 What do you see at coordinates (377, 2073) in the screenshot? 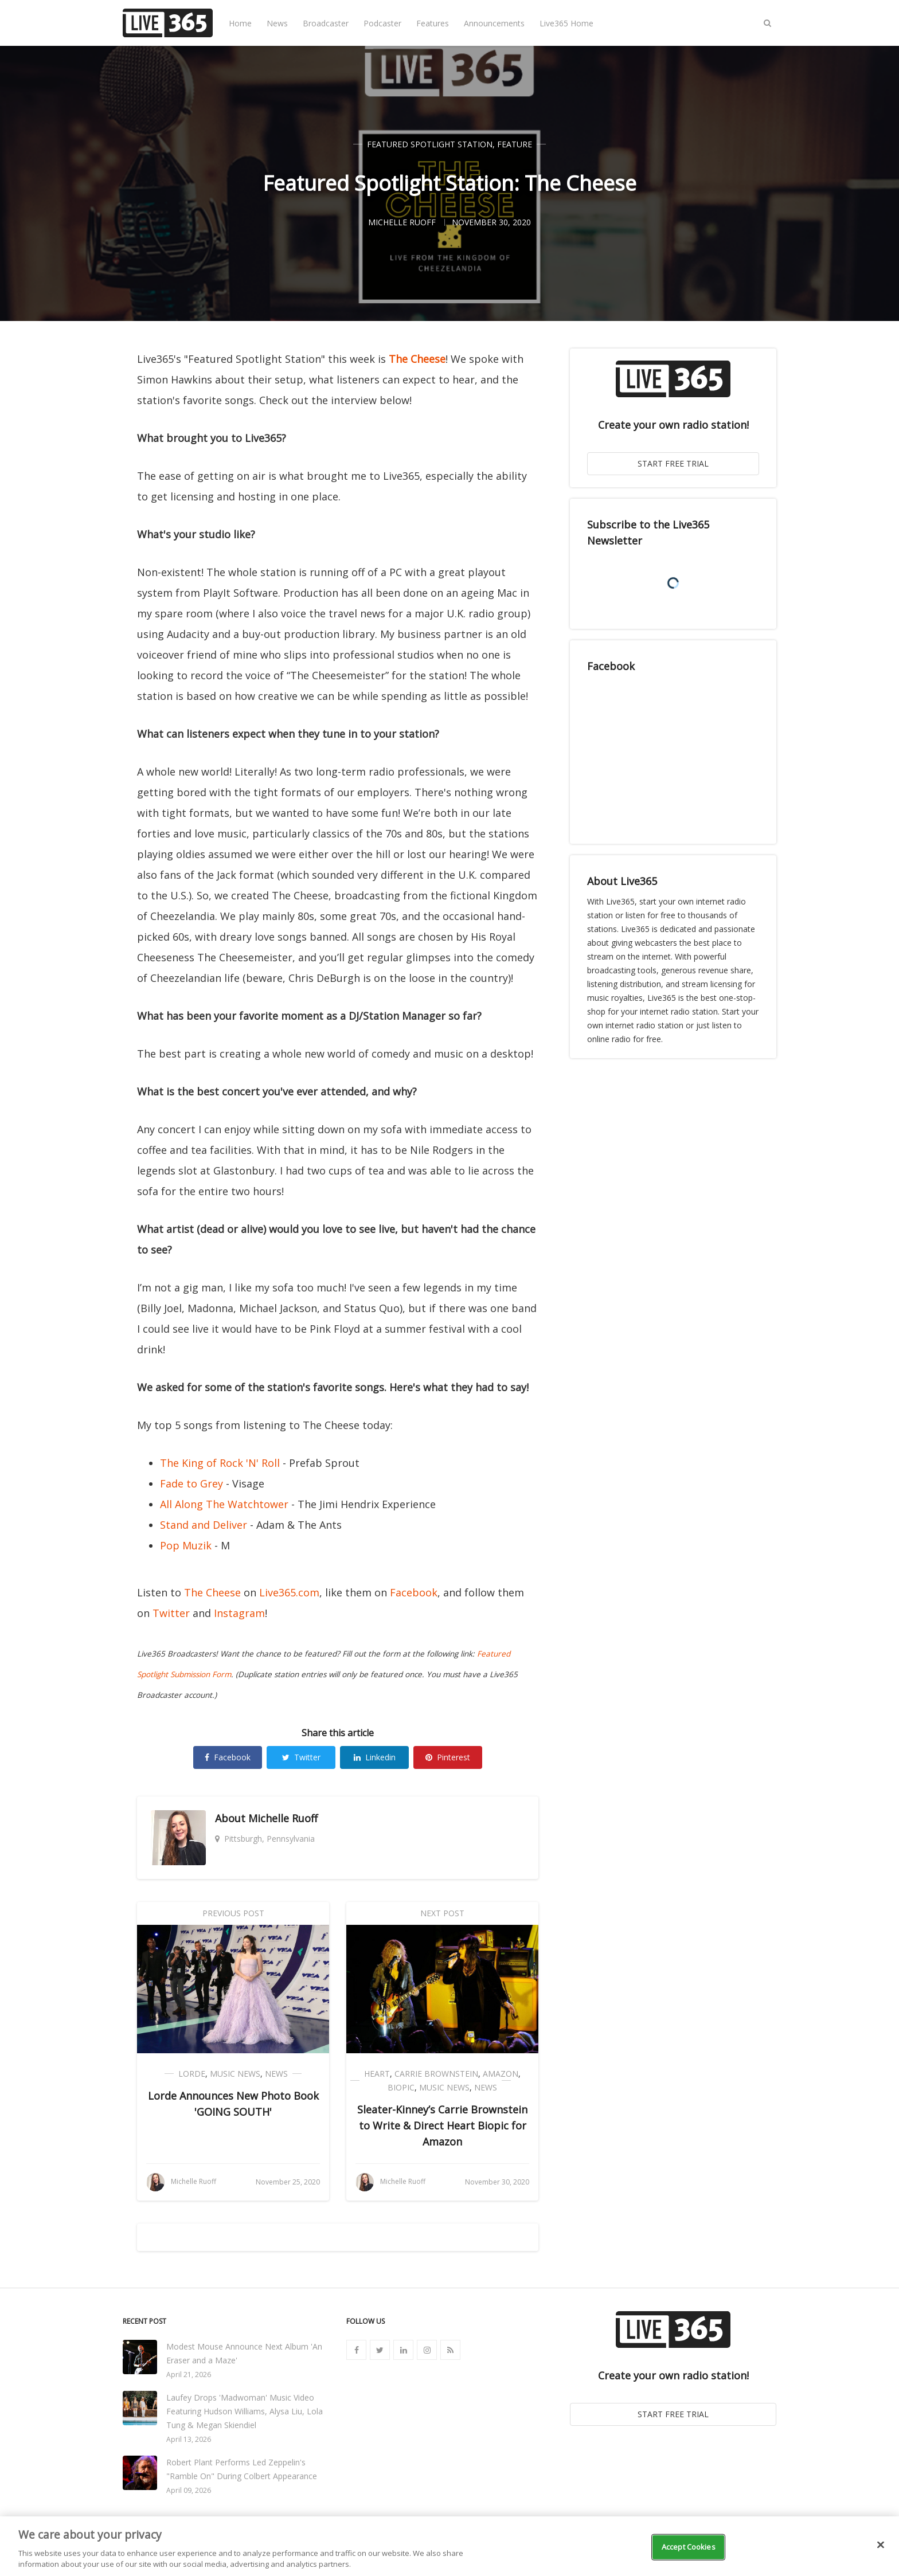
I see `Heart` at bounding box center [377, 2073].